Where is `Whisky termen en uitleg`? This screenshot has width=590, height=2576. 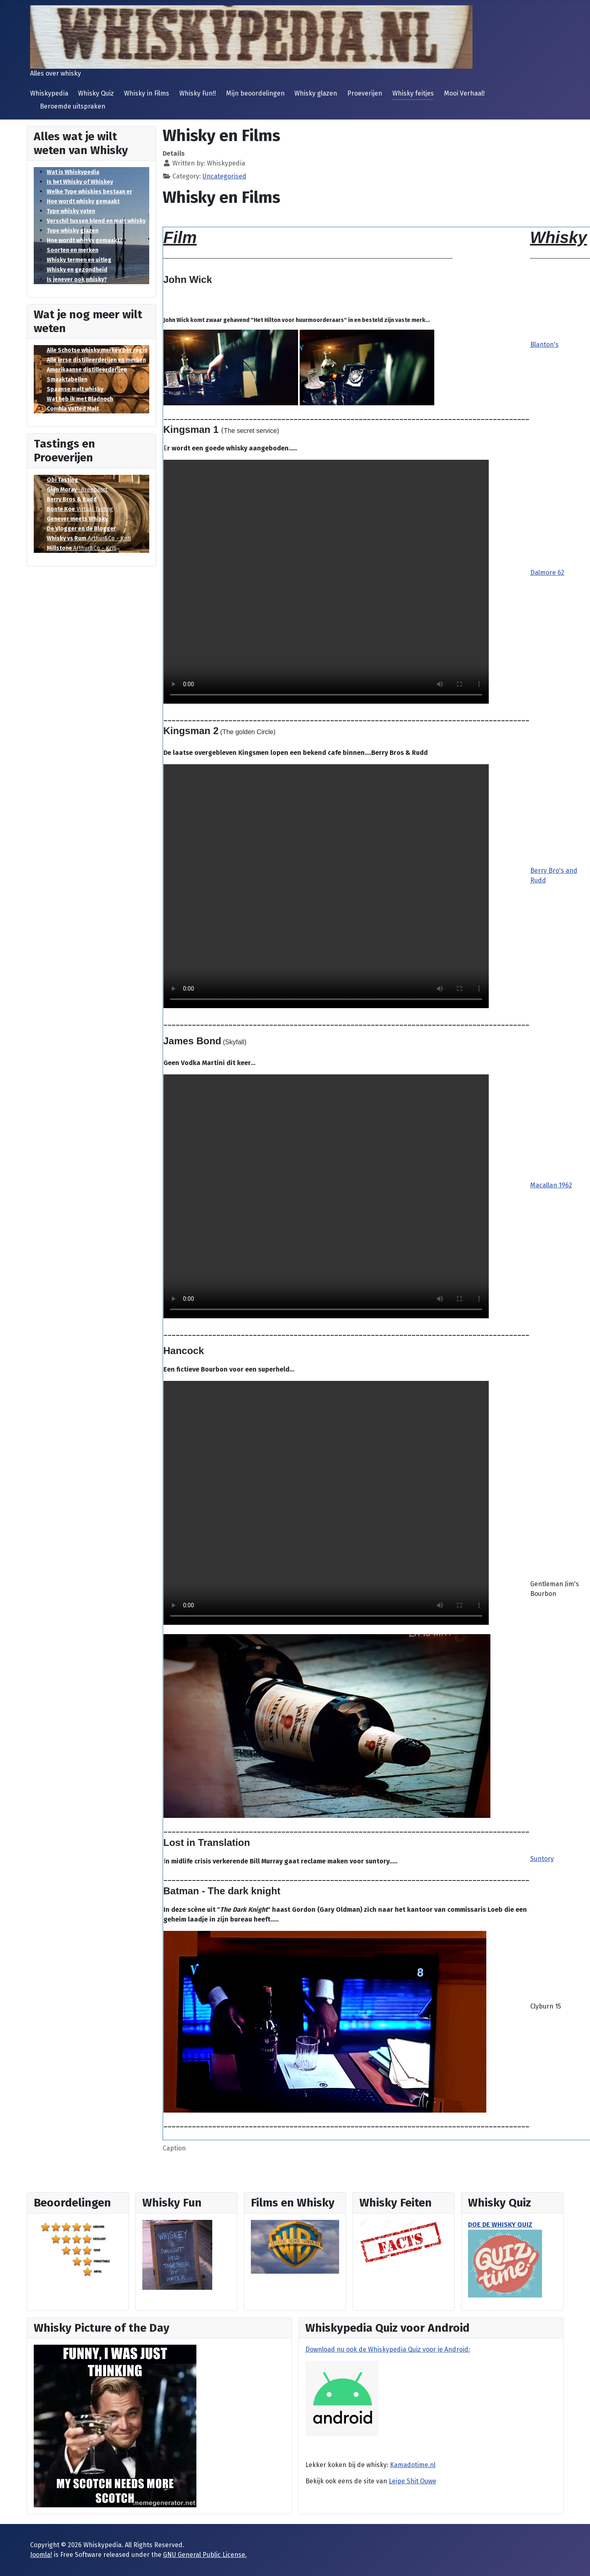 Whisky termen en uitleg is located at coordinates (79, 260).